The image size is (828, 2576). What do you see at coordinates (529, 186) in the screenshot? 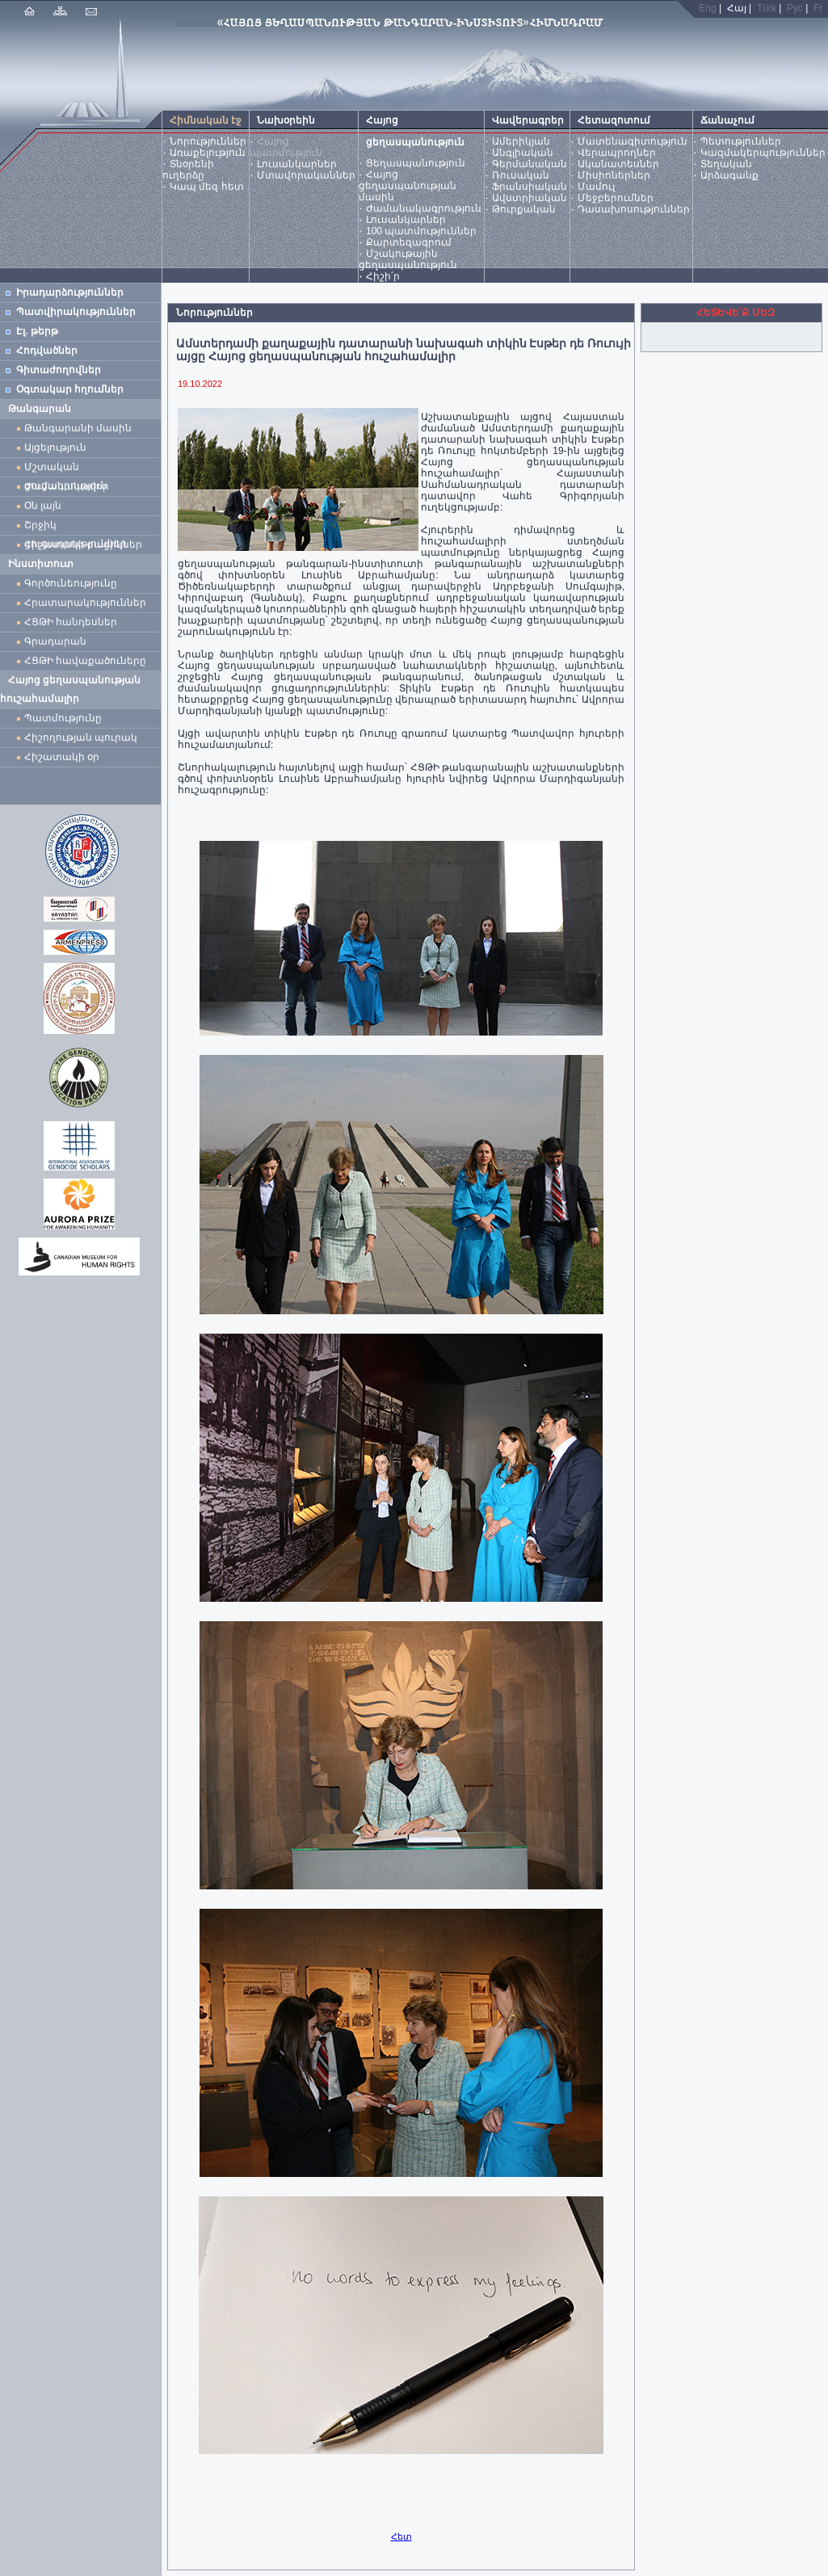
I see `Ֆրանսիական` at bounding box center [529, 186].